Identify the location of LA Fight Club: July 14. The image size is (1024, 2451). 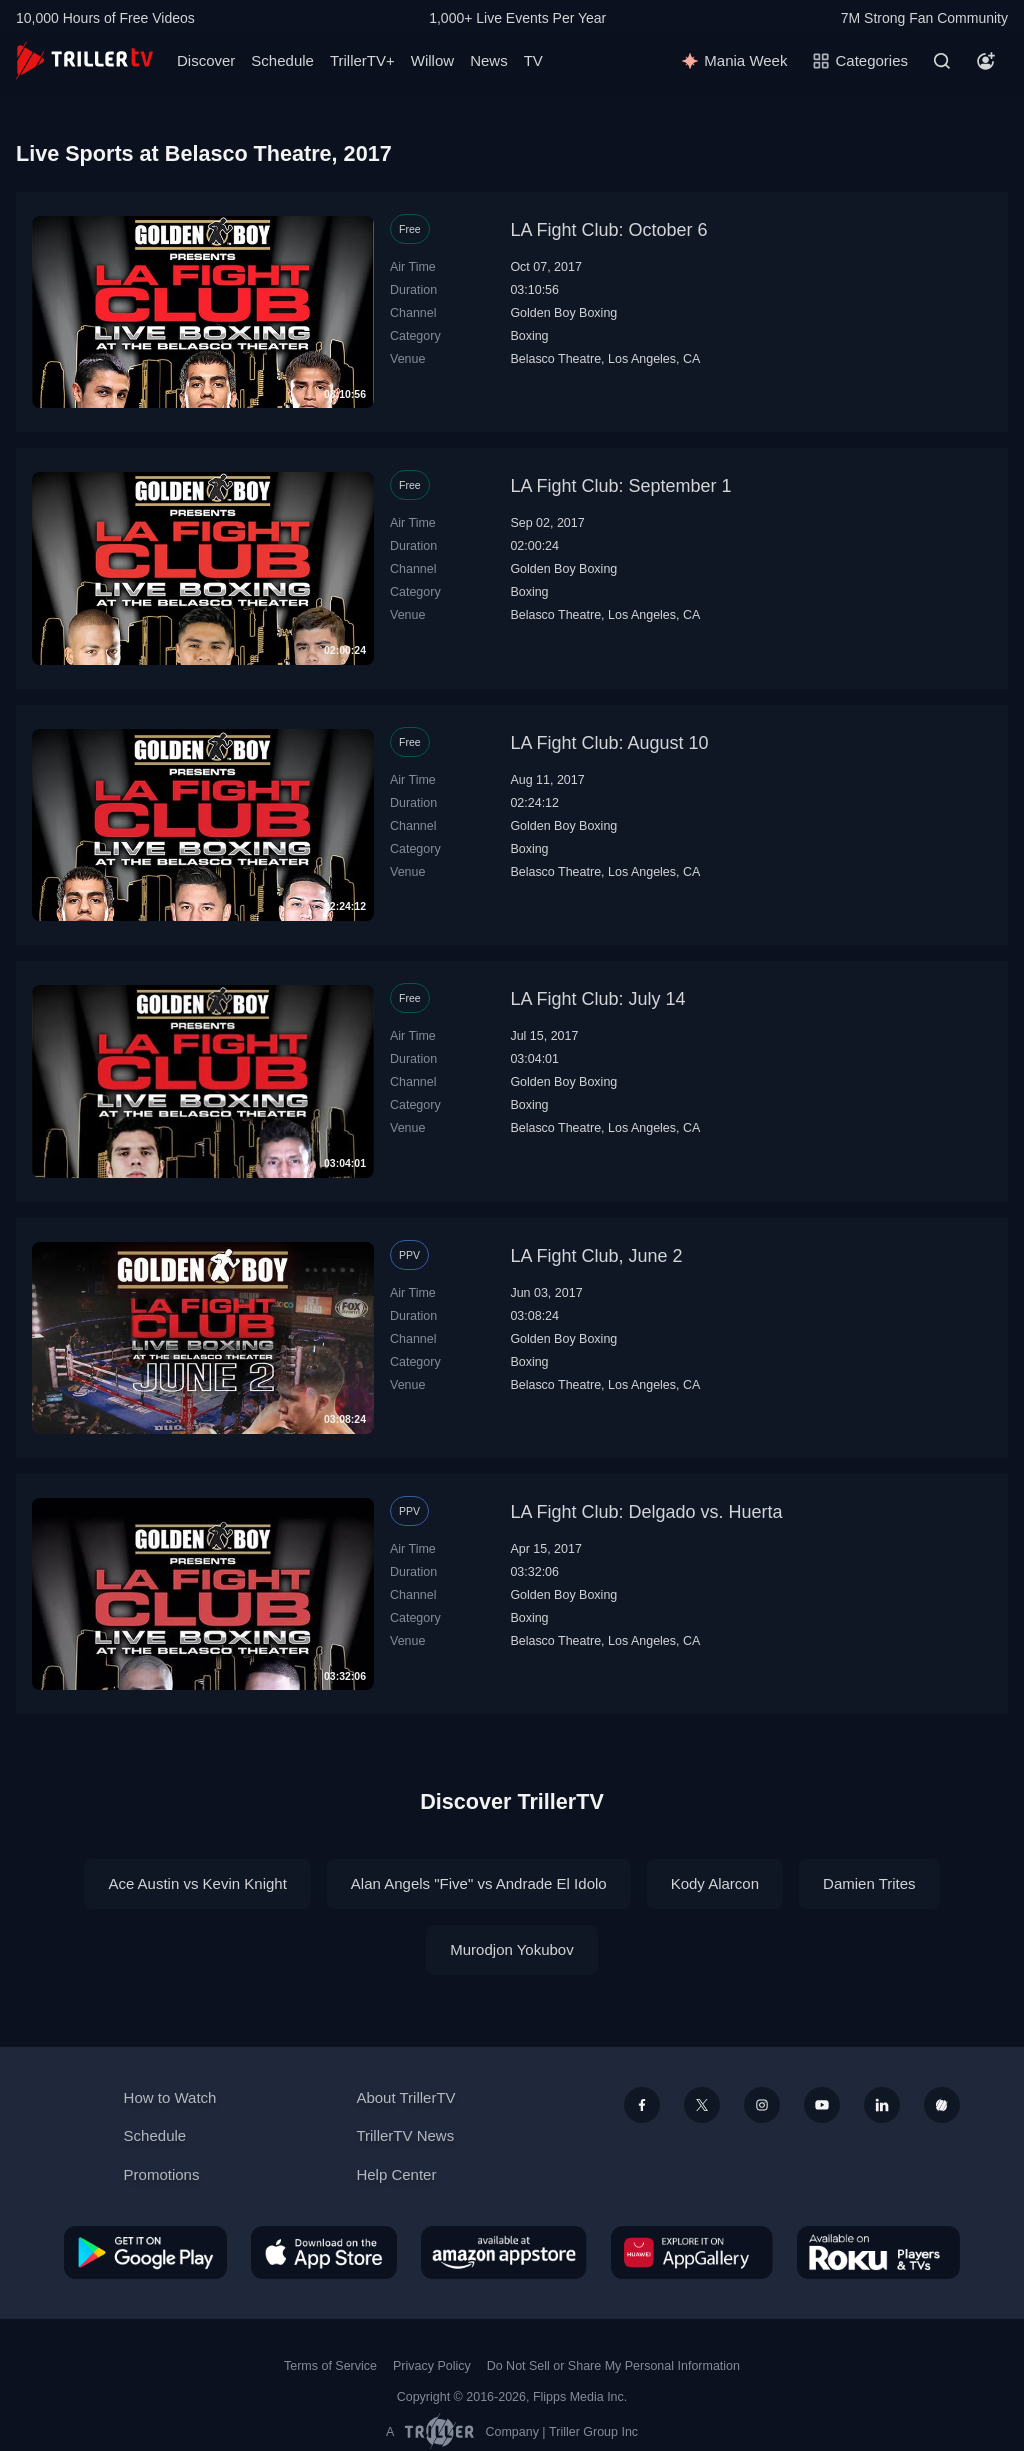
(597, 999).